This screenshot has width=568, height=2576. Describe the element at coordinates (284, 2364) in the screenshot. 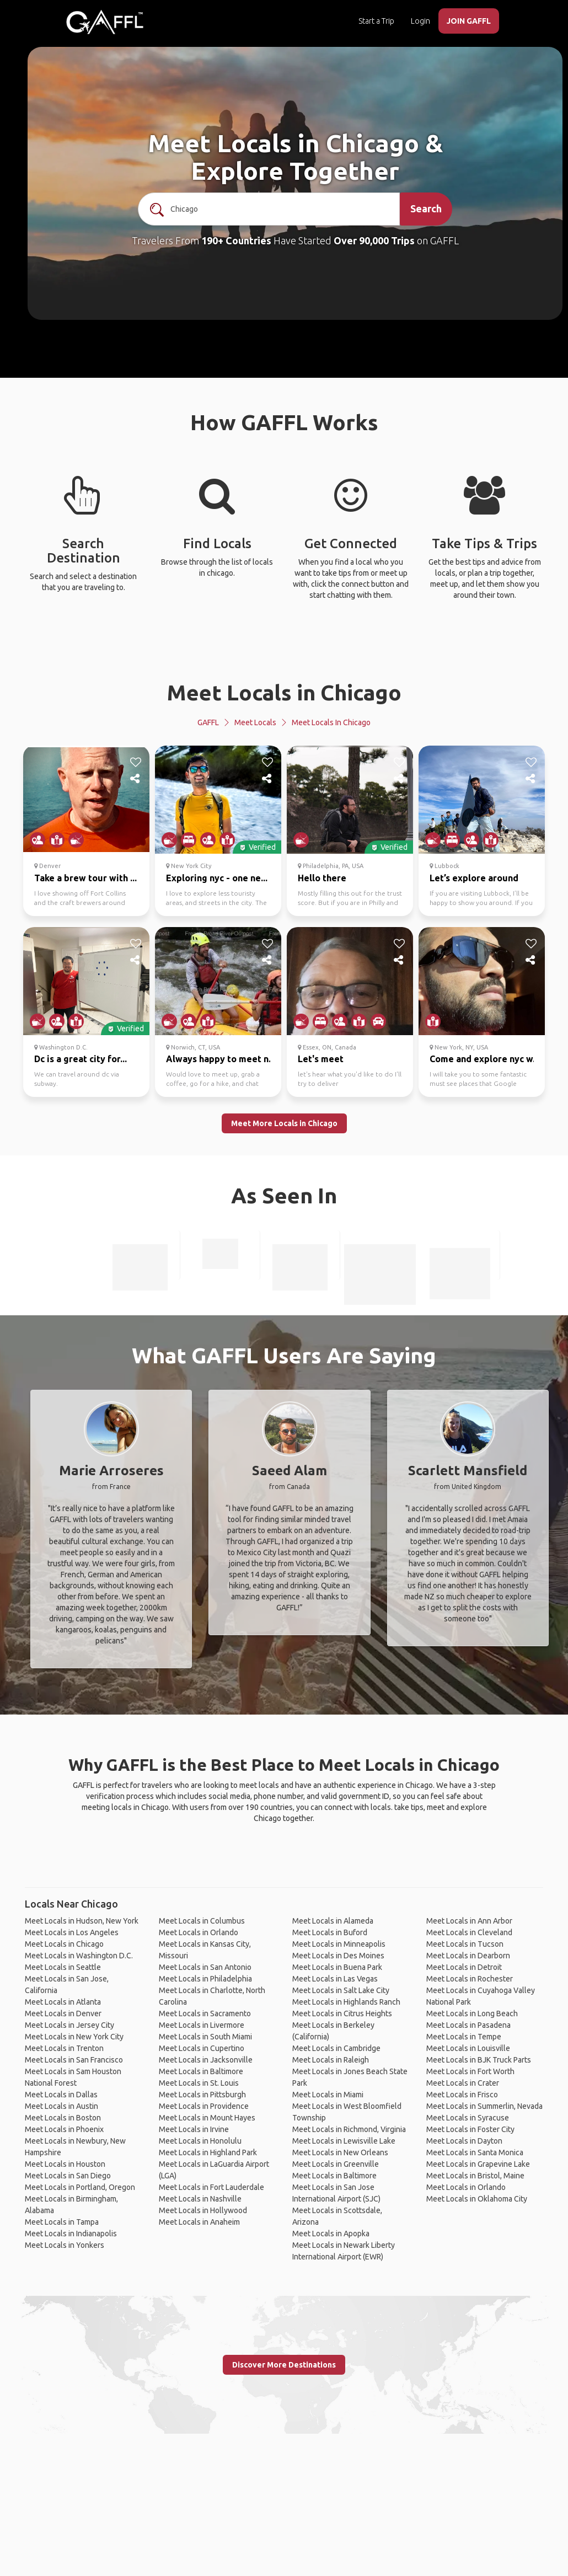

I see `Discover More Destinations` at that location.